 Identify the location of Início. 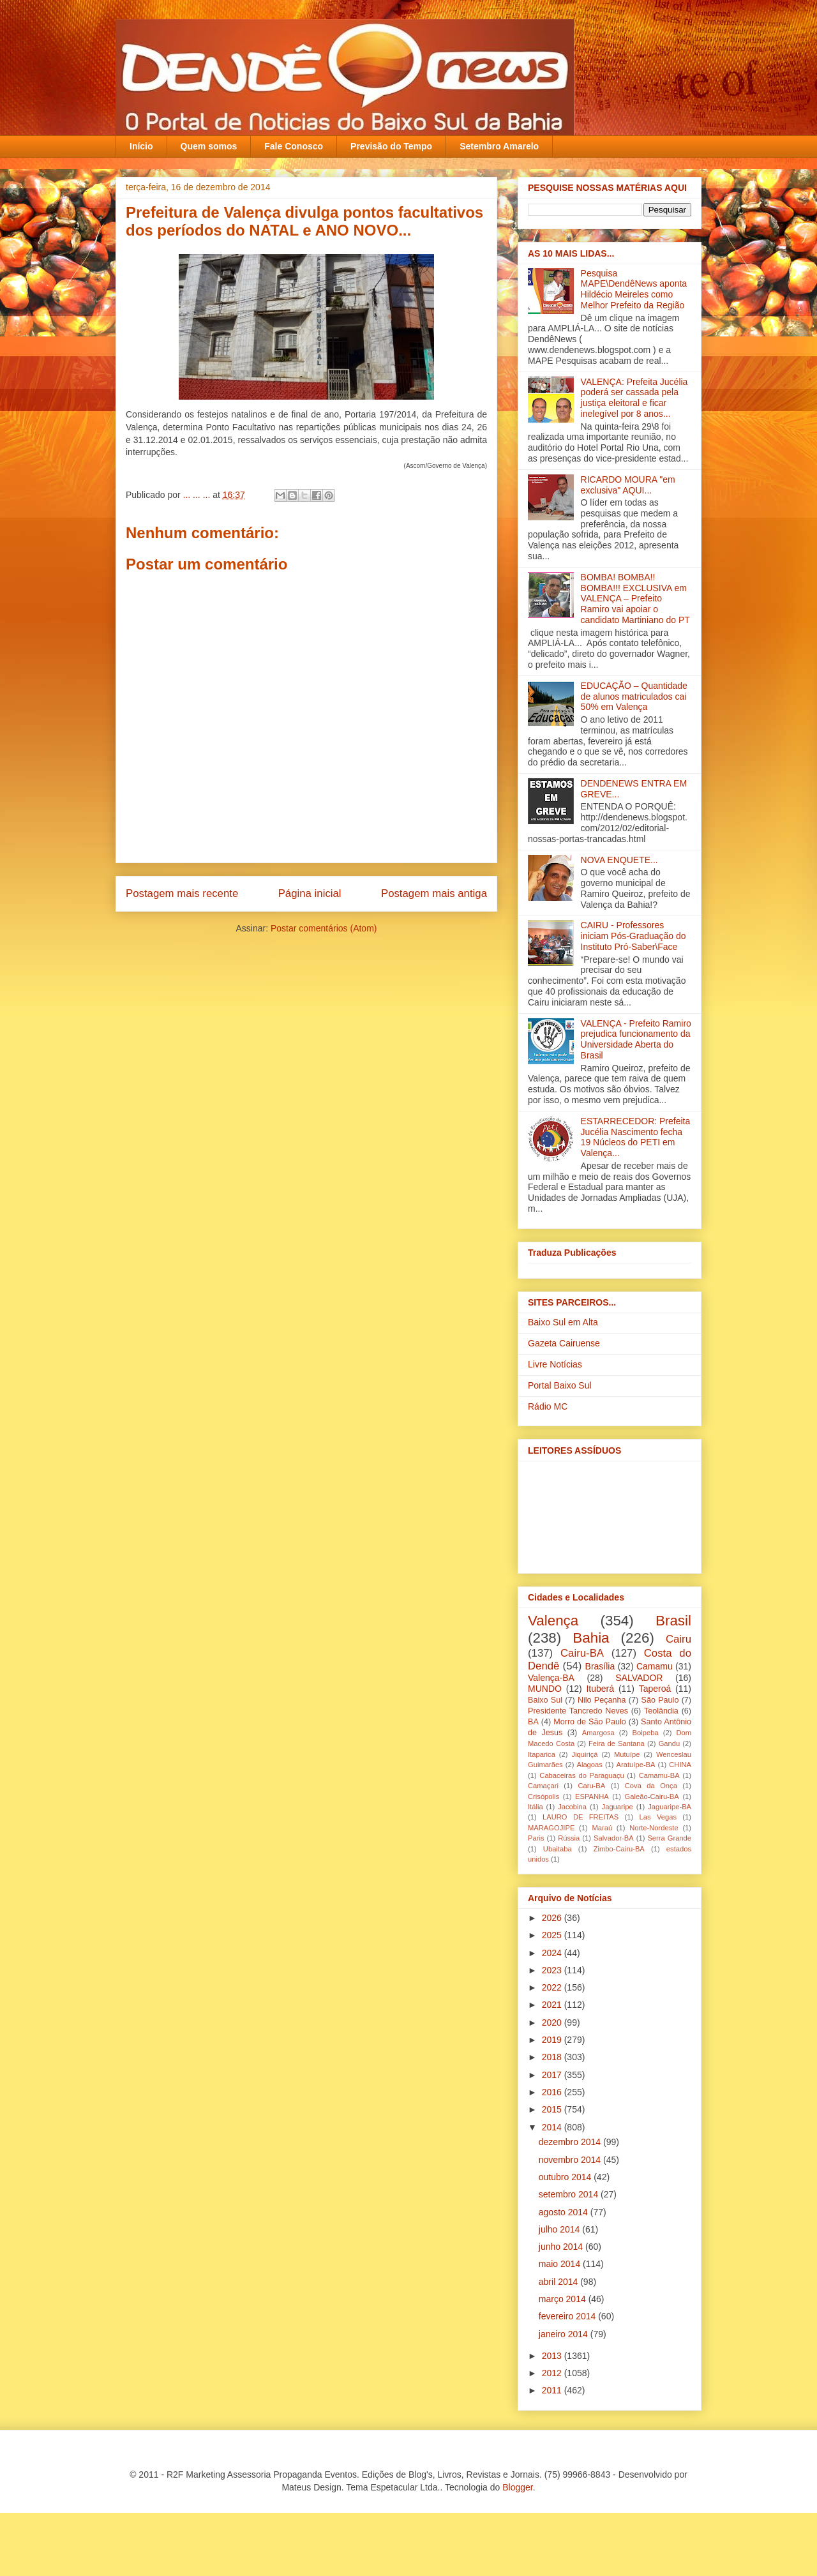
(141, 146).